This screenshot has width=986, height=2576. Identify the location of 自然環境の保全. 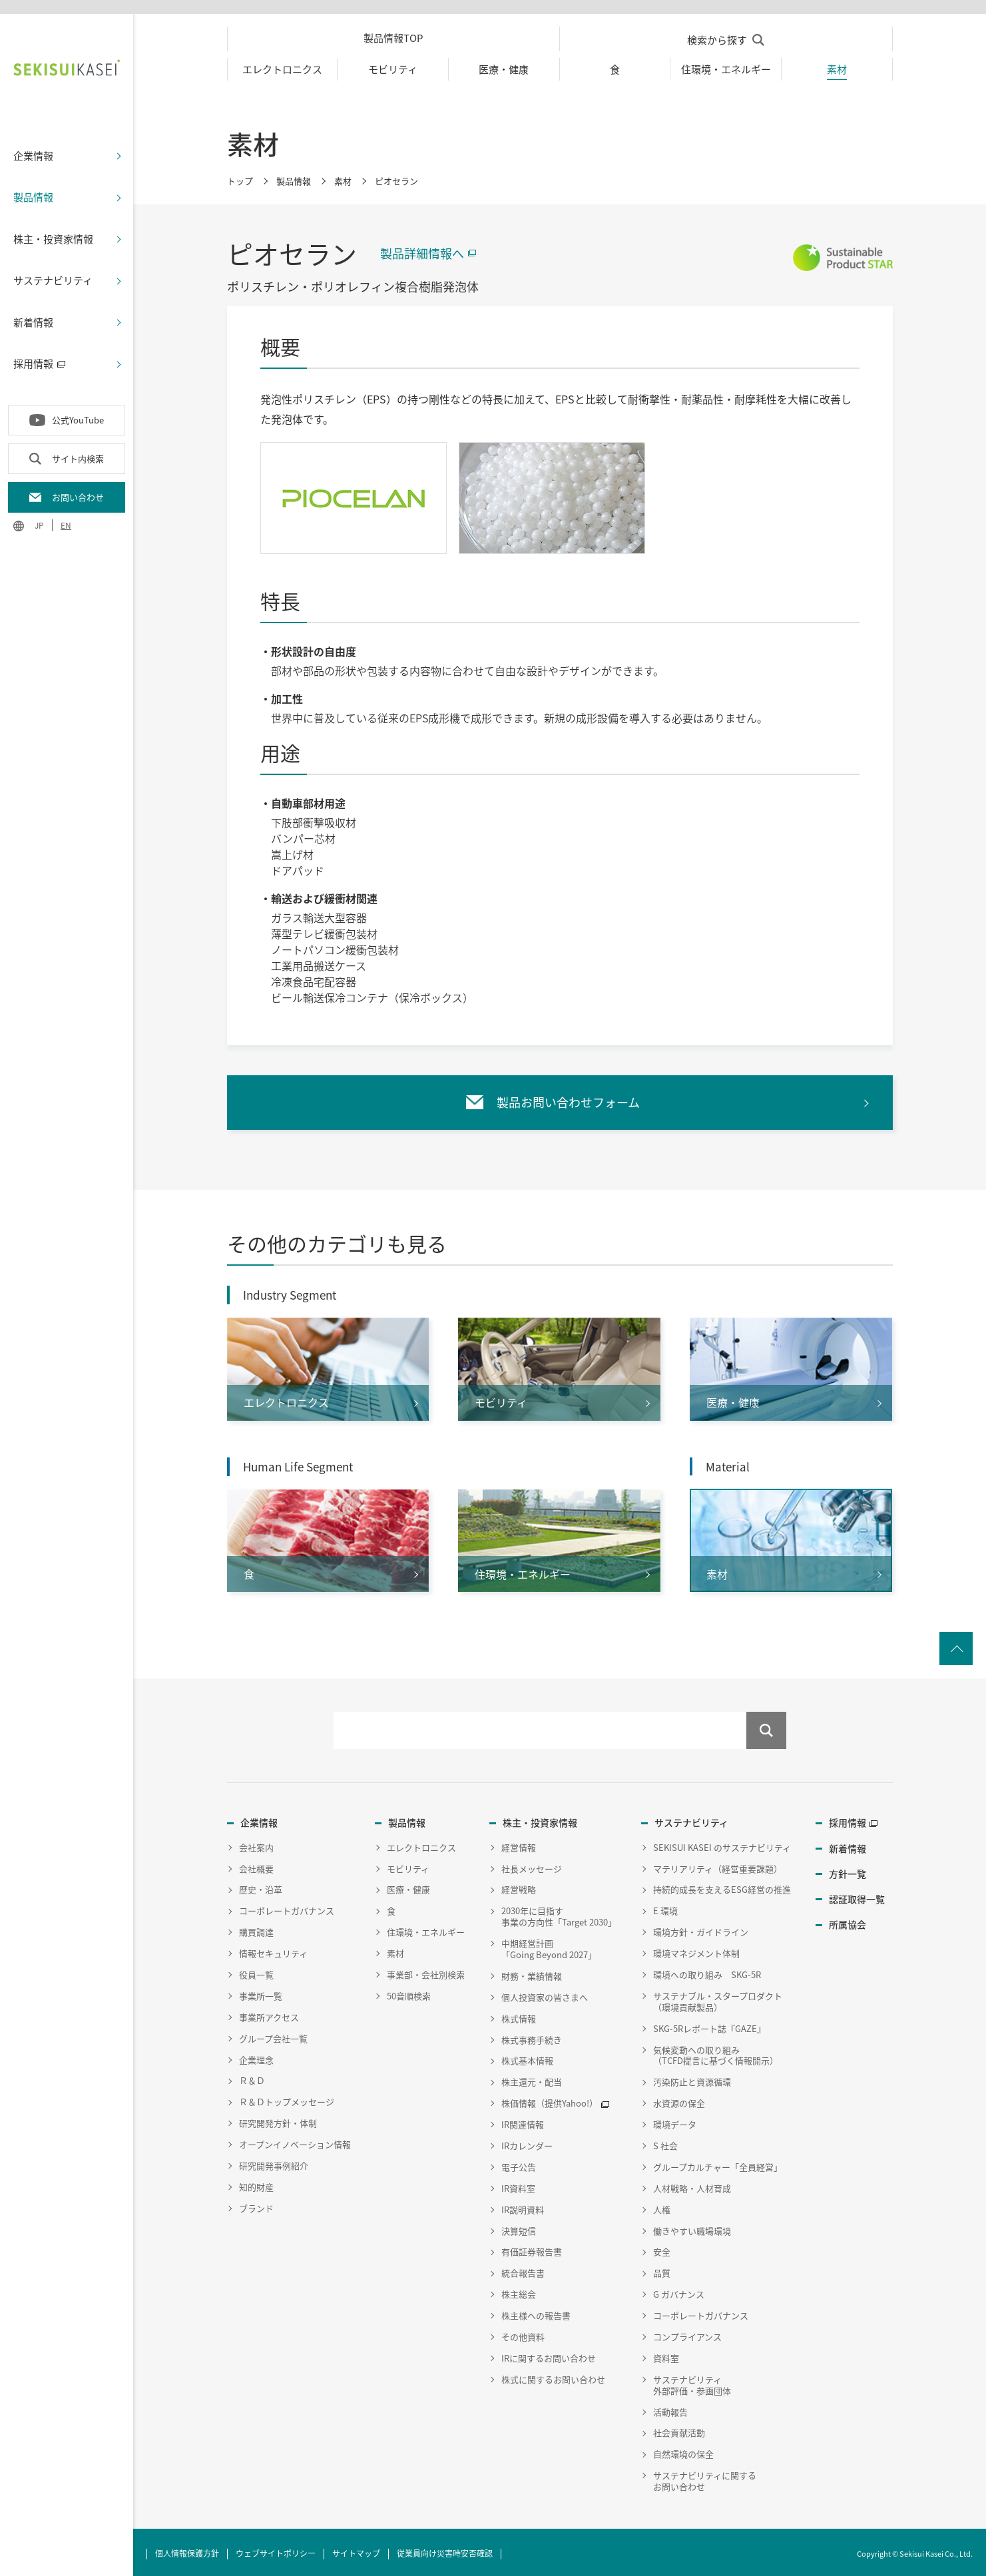
(683, 2451).